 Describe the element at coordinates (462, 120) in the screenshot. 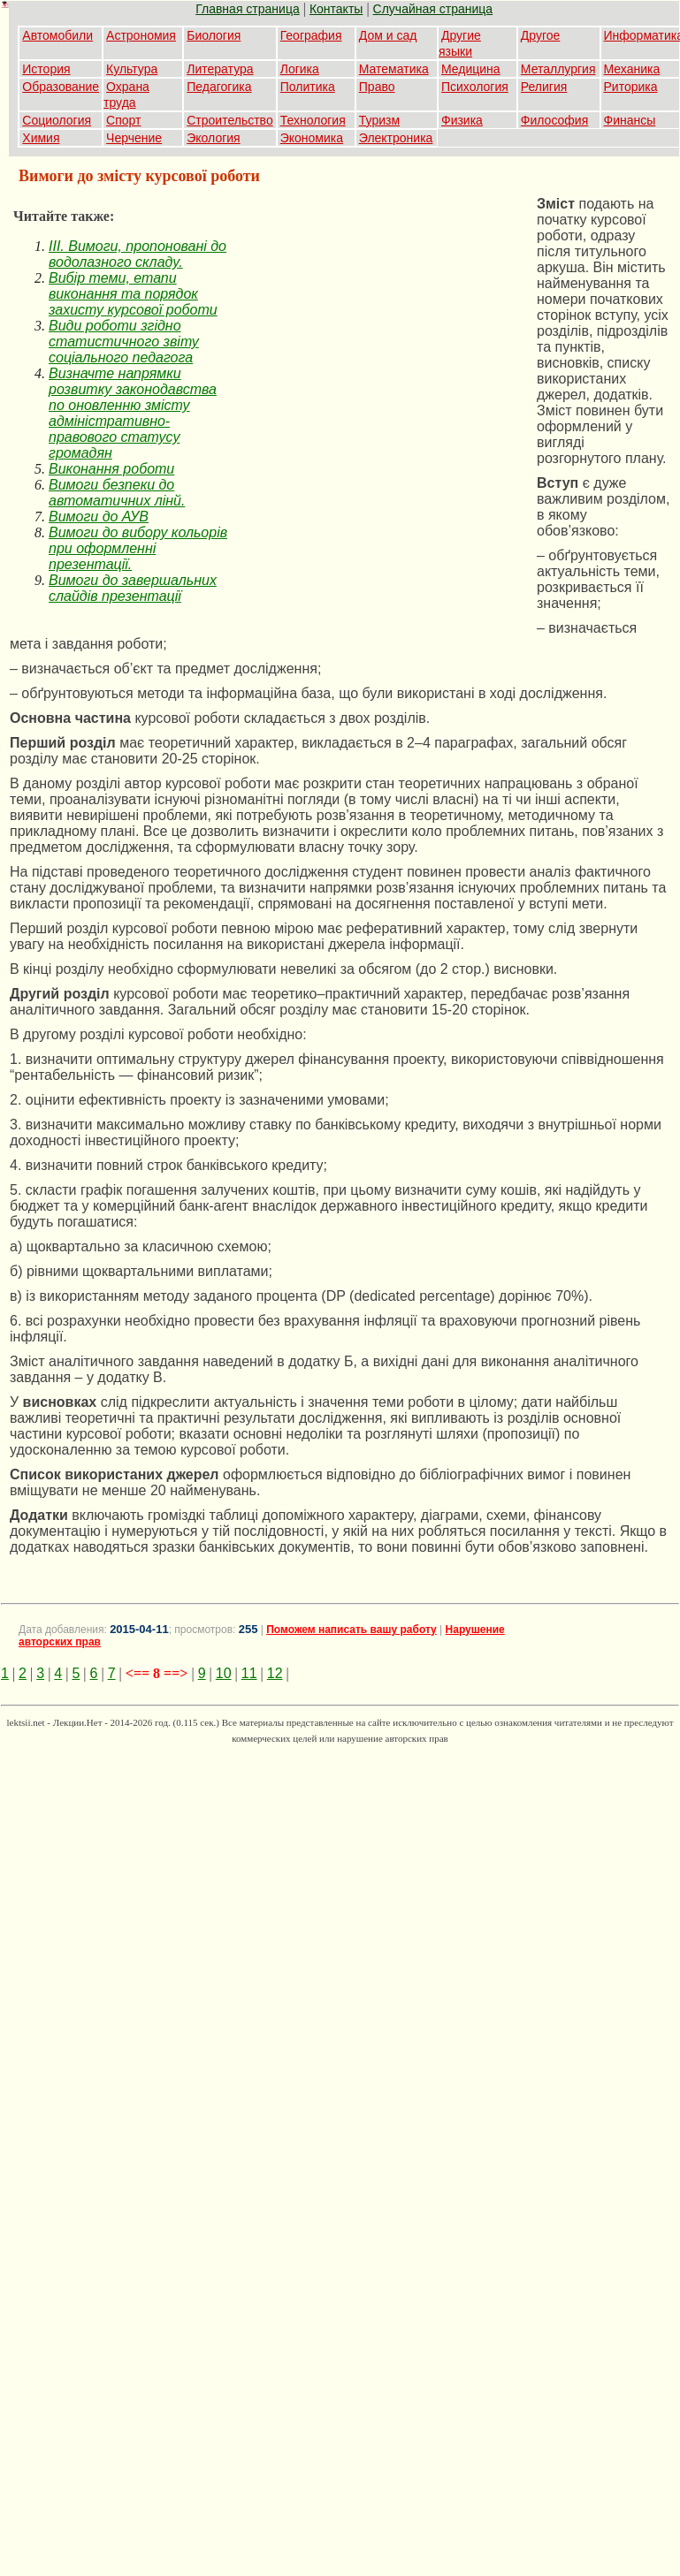

I see `Физика` at that location.